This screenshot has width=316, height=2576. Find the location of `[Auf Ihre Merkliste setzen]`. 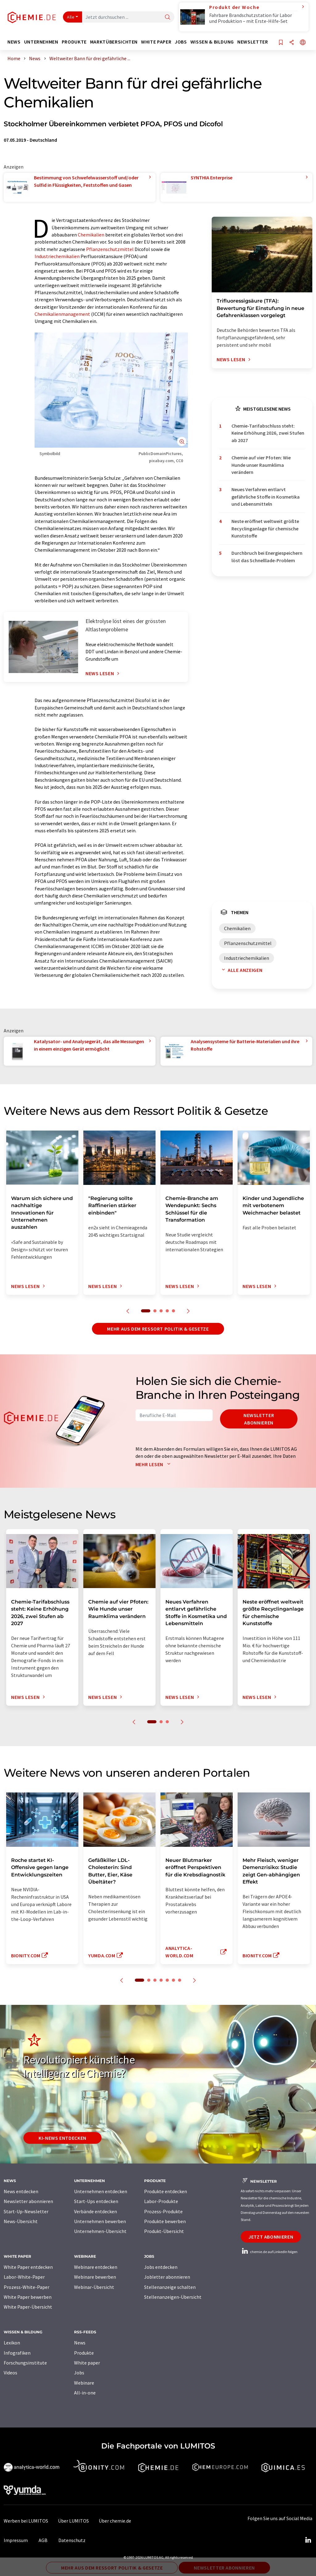

[Auf Ihre Merkliste setzen] is located at coordinates (280, 42).